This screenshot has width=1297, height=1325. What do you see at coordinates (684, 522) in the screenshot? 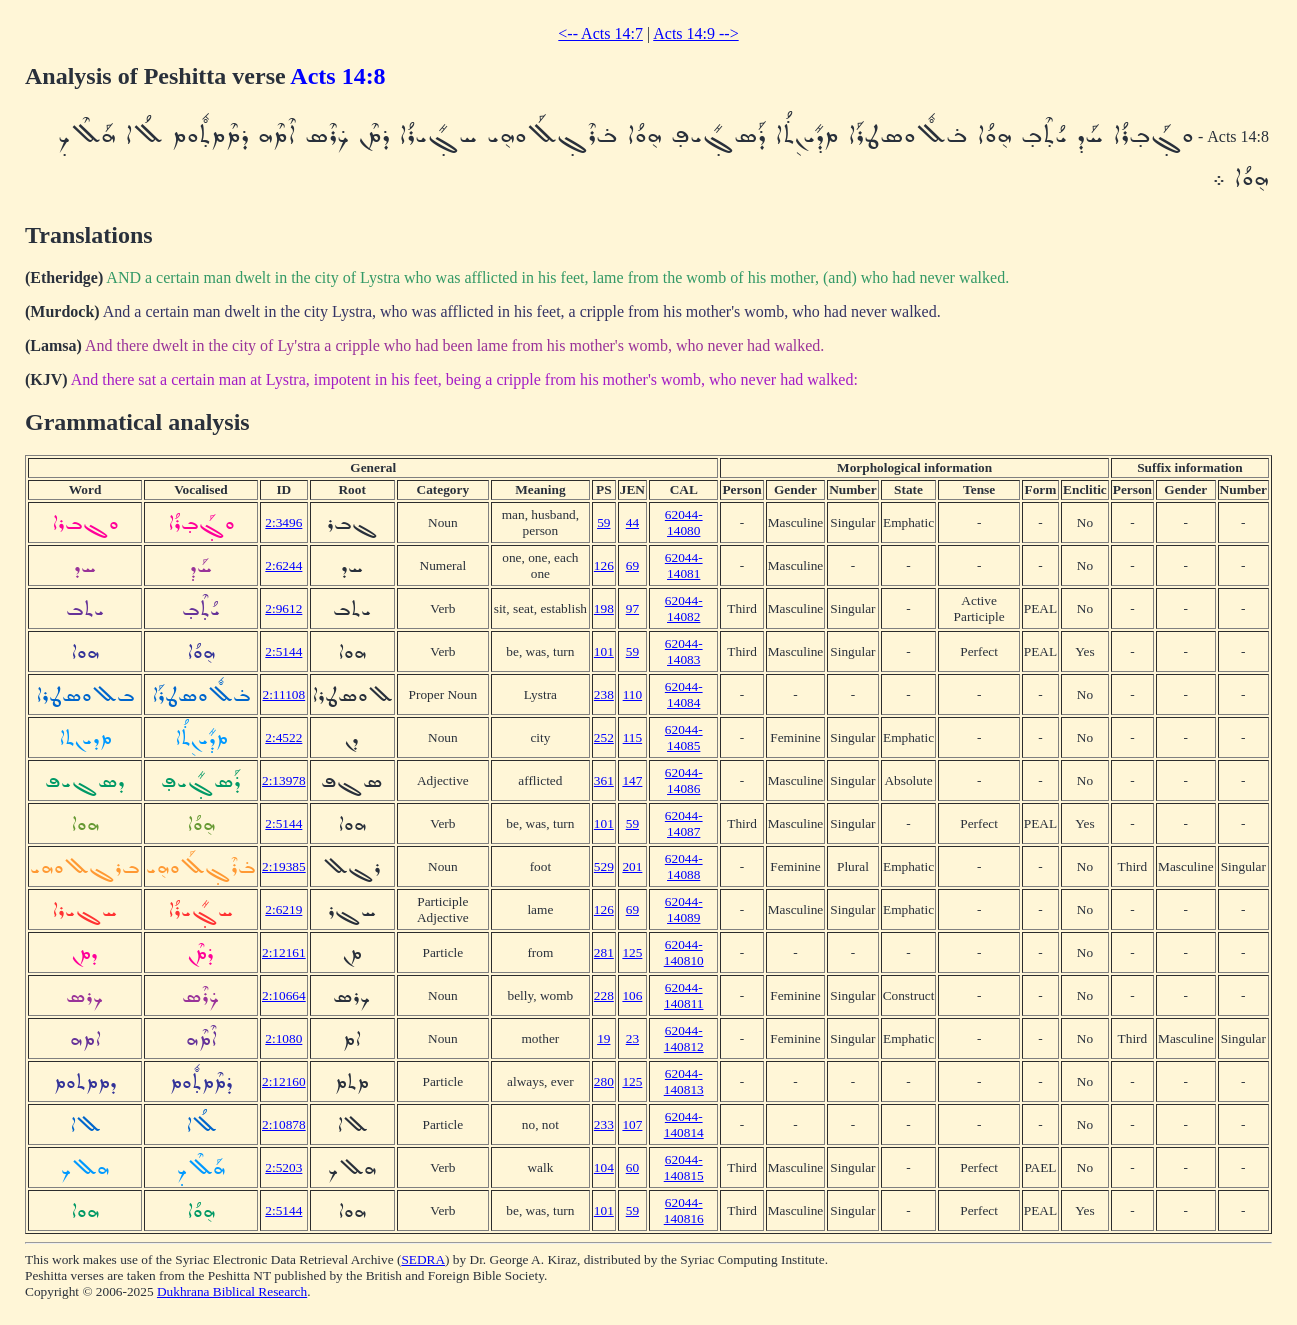
I see `62044-14080` at bounding box center [684, 522].